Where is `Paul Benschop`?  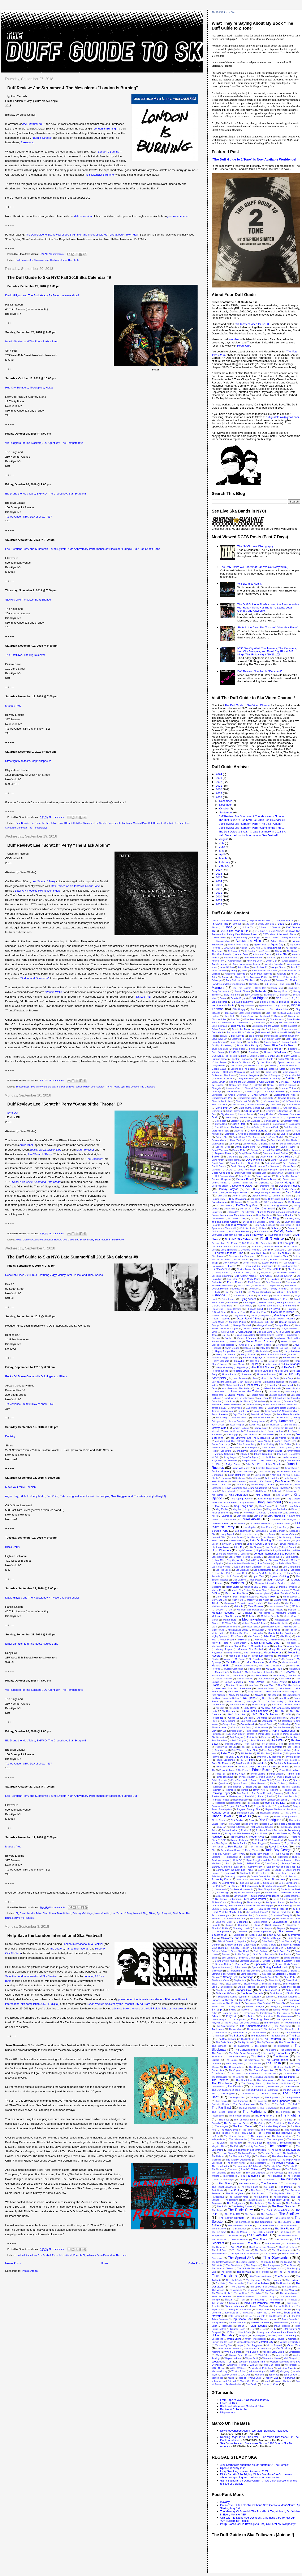 Paul Benschop is located at coordinates (219, 1740).